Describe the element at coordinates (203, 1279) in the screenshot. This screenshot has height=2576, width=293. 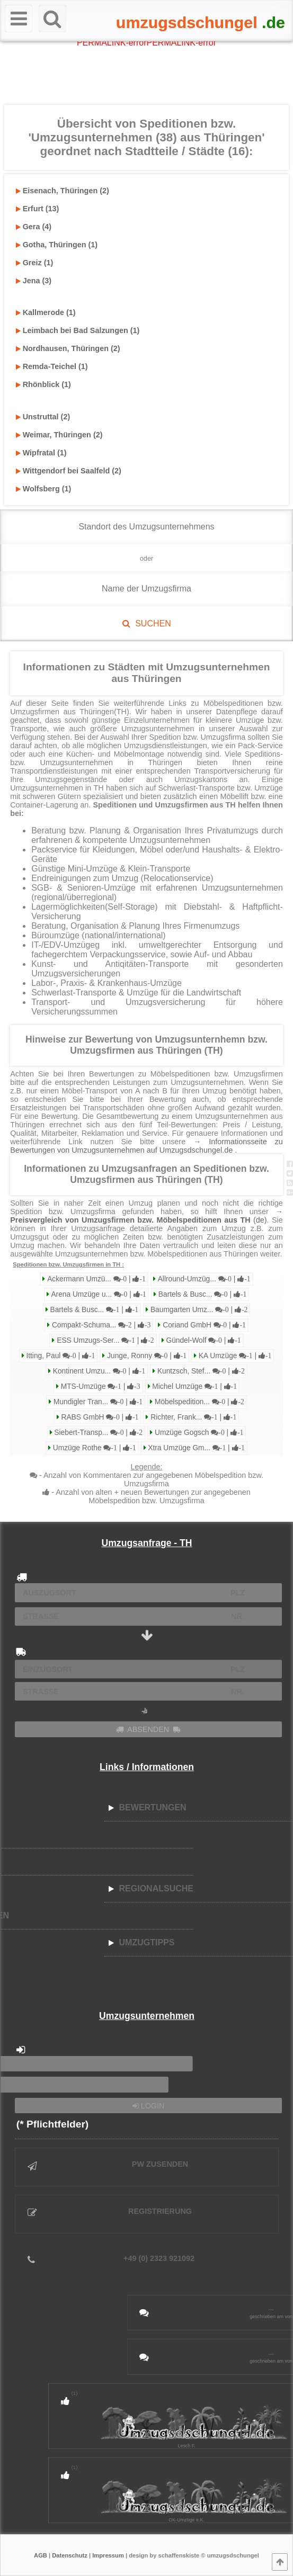
I see `Allround-Umzüg...` at that location.